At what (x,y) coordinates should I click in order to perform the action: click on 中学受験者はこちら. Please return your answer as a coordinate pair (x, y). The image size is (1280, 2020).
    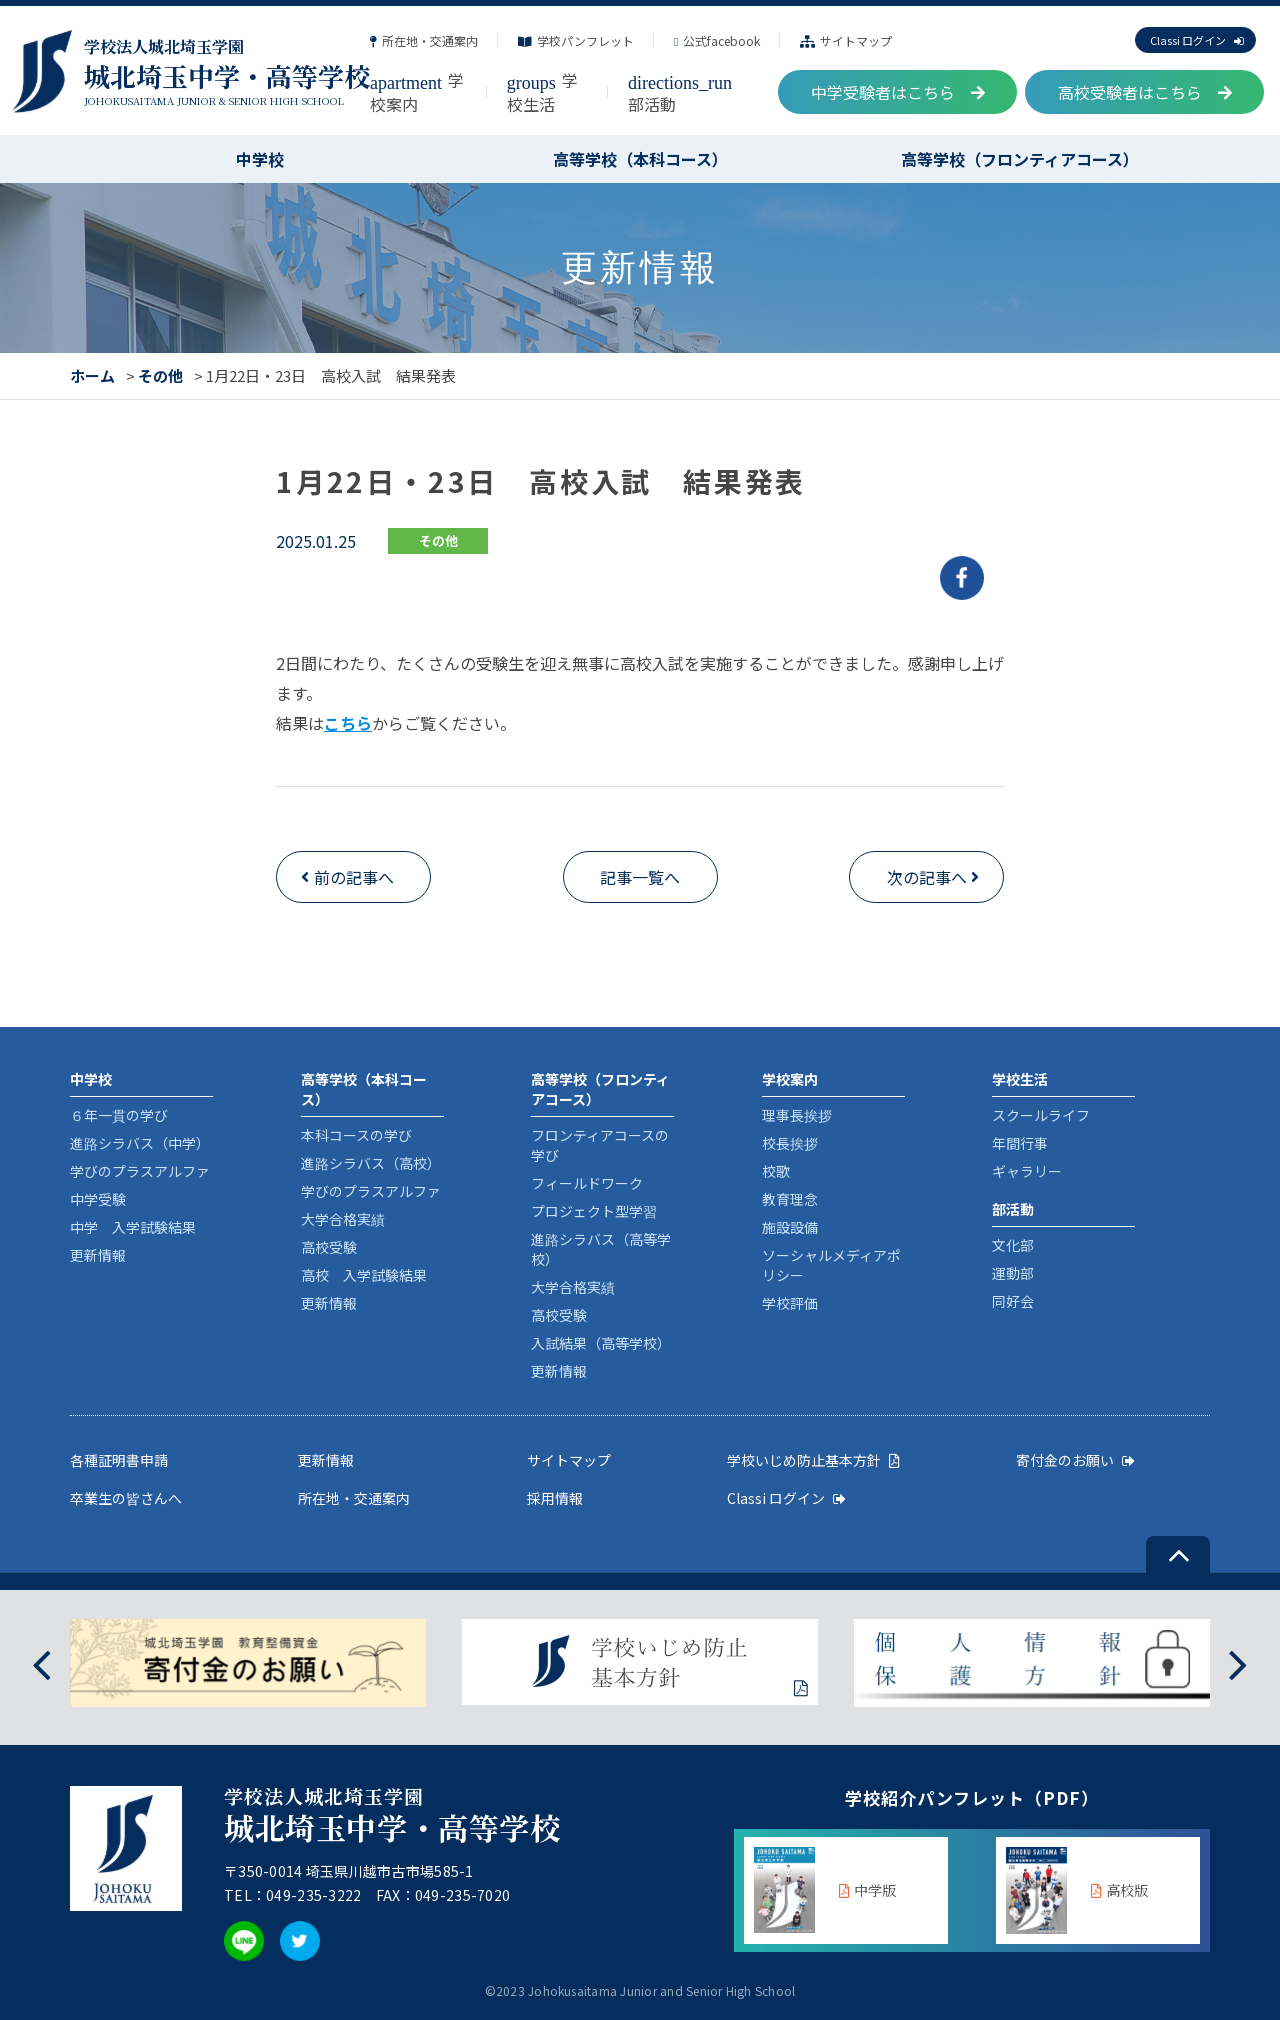
    Looking at the image, I should click on (898, 92).